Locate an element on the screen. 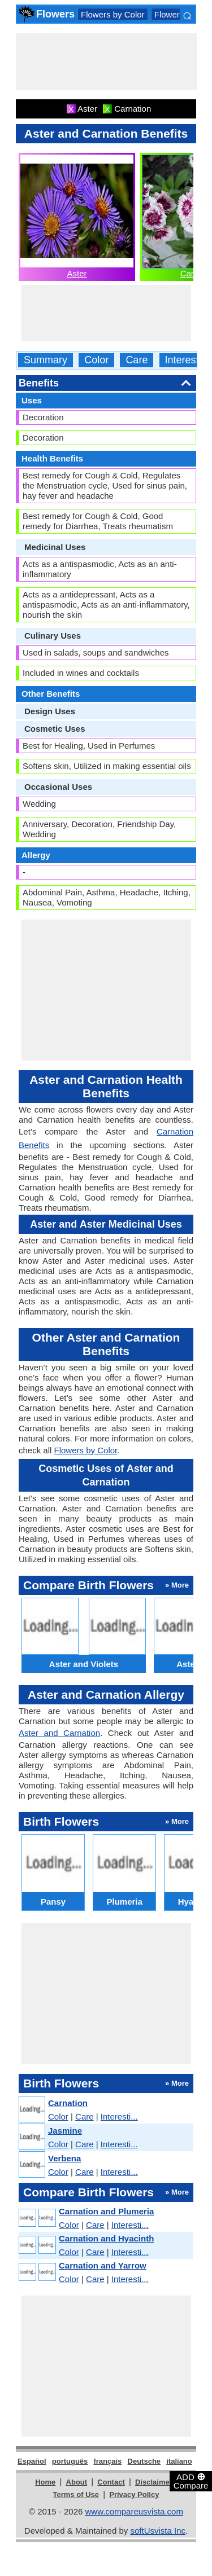 The width and height of the screenshot is (212, 2576). [Advertisement] is located at coordinates (106, 61).